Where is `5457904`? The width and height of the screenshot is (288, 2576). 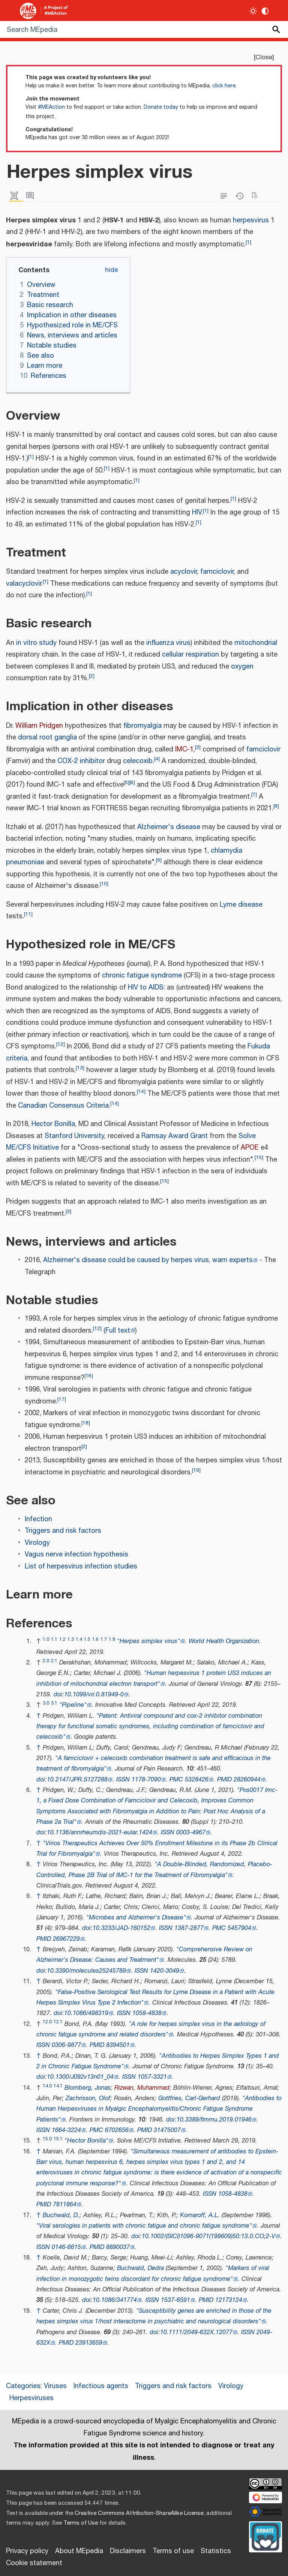
5457904 is located at coordinates (239, 1928).